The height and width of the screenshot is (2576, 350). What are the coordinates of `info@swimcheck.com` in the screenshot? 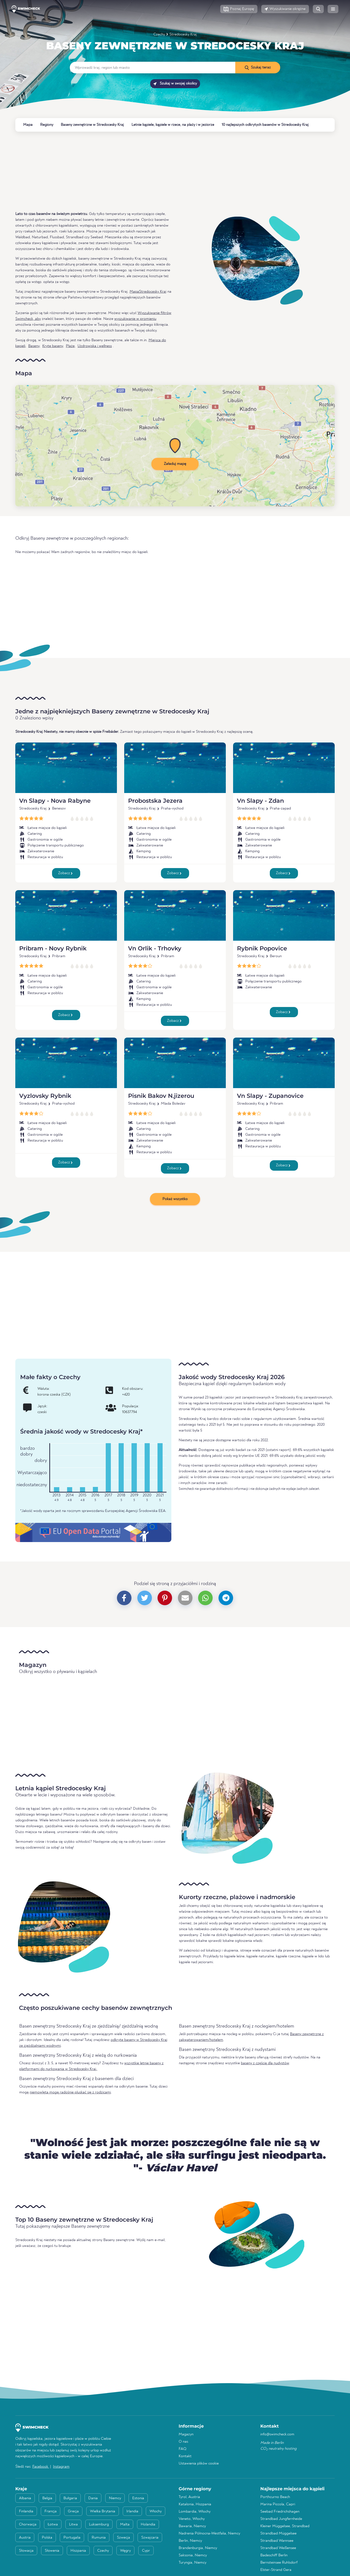 It's located at (277, 2434).